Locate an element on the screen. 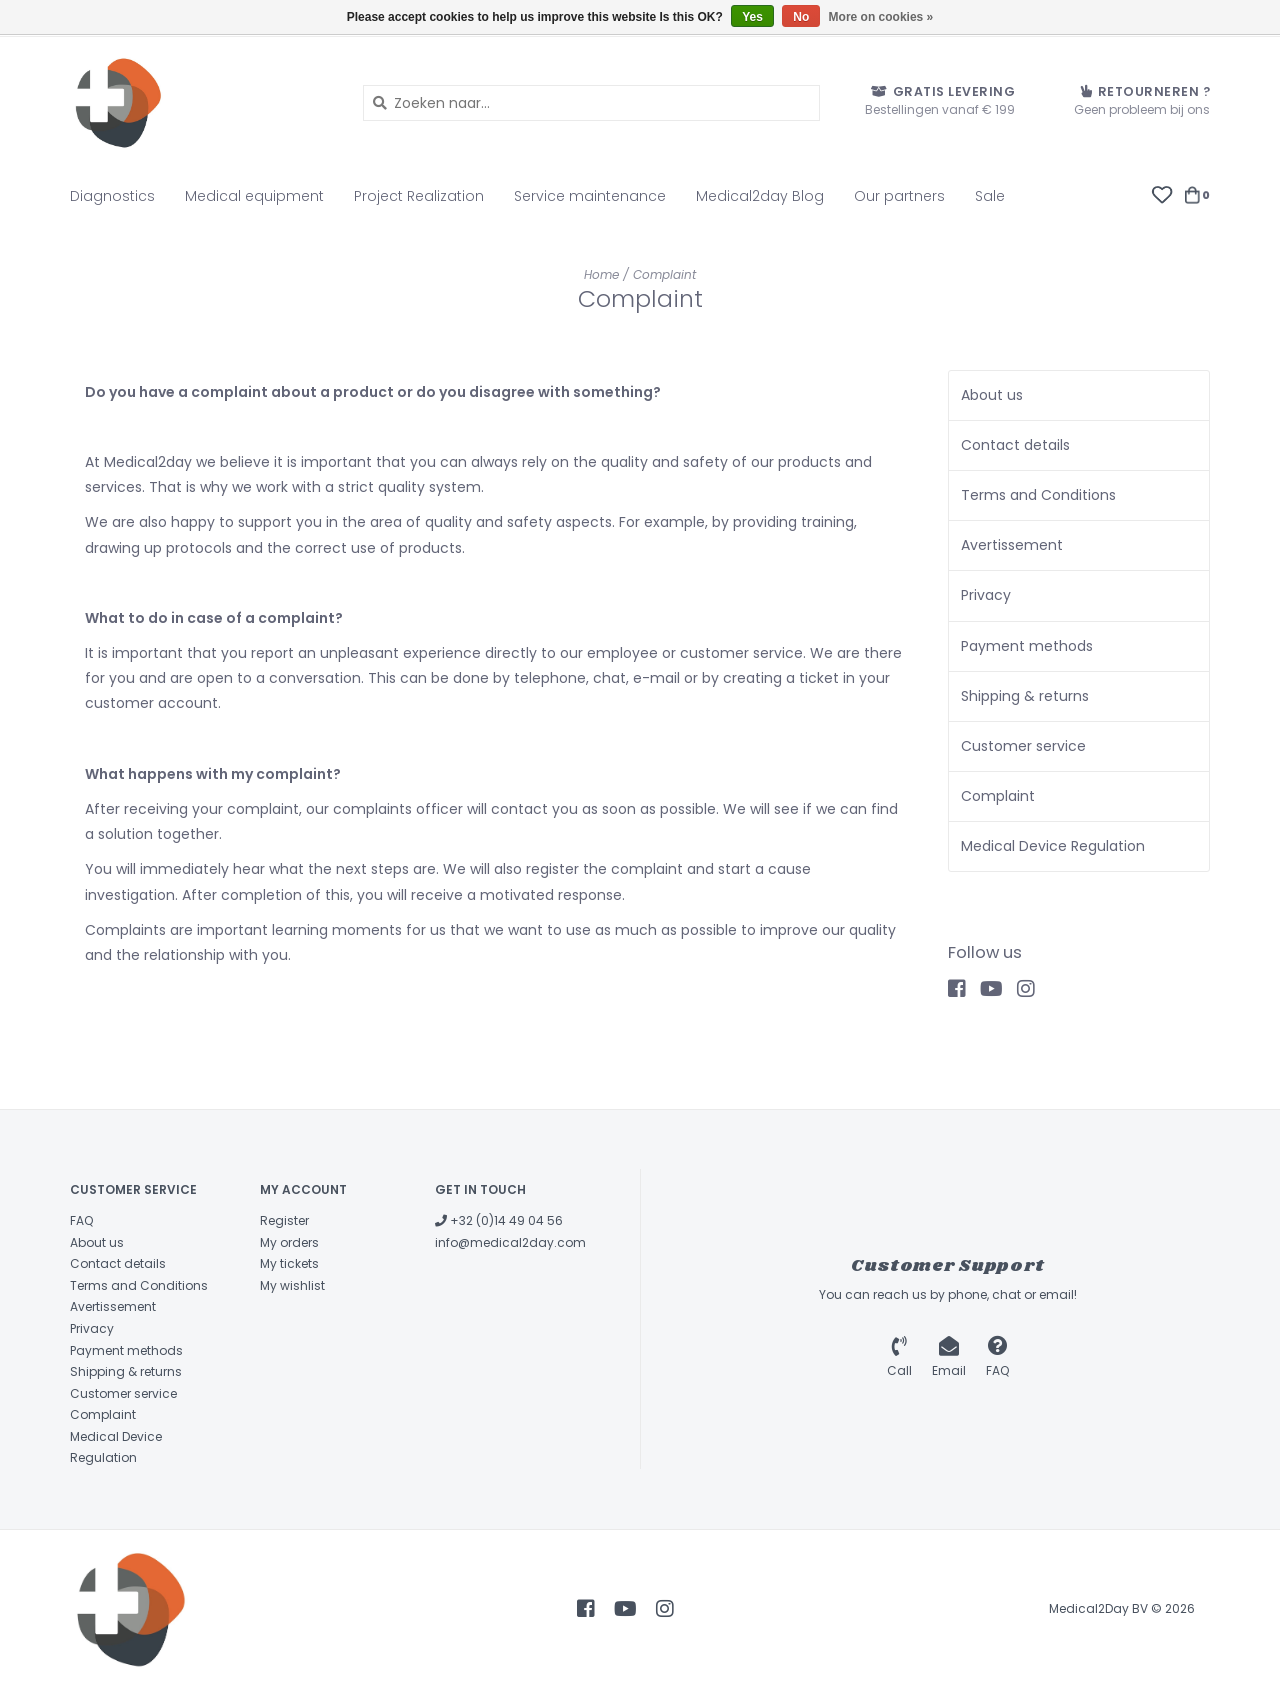 Image resolution: width=1280 pixels, height=1687 pixels. Medical Device Regulation is located at coordinates (1053, 846).